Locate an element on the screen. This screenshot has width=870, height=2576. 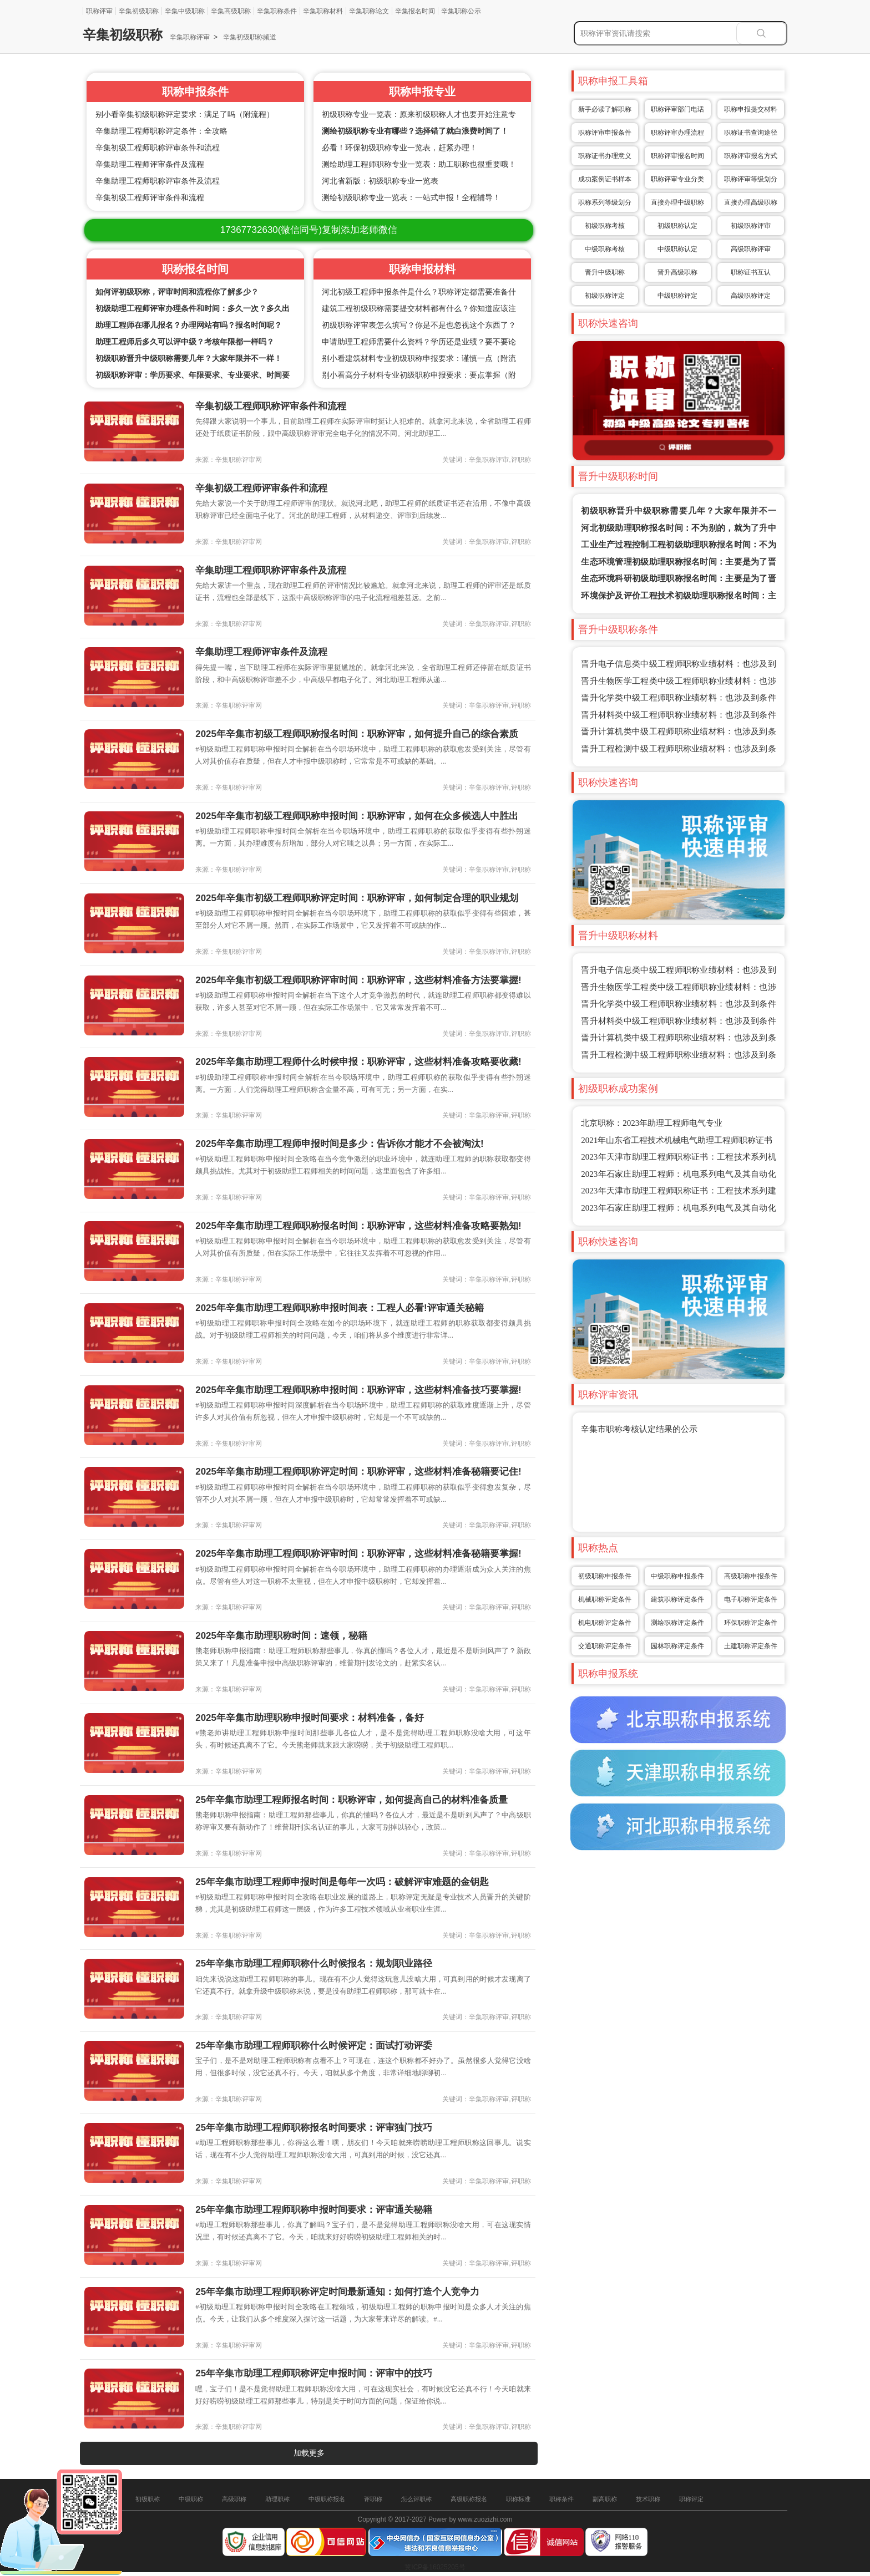
技术职称 is located at coordinates (648, 2499).